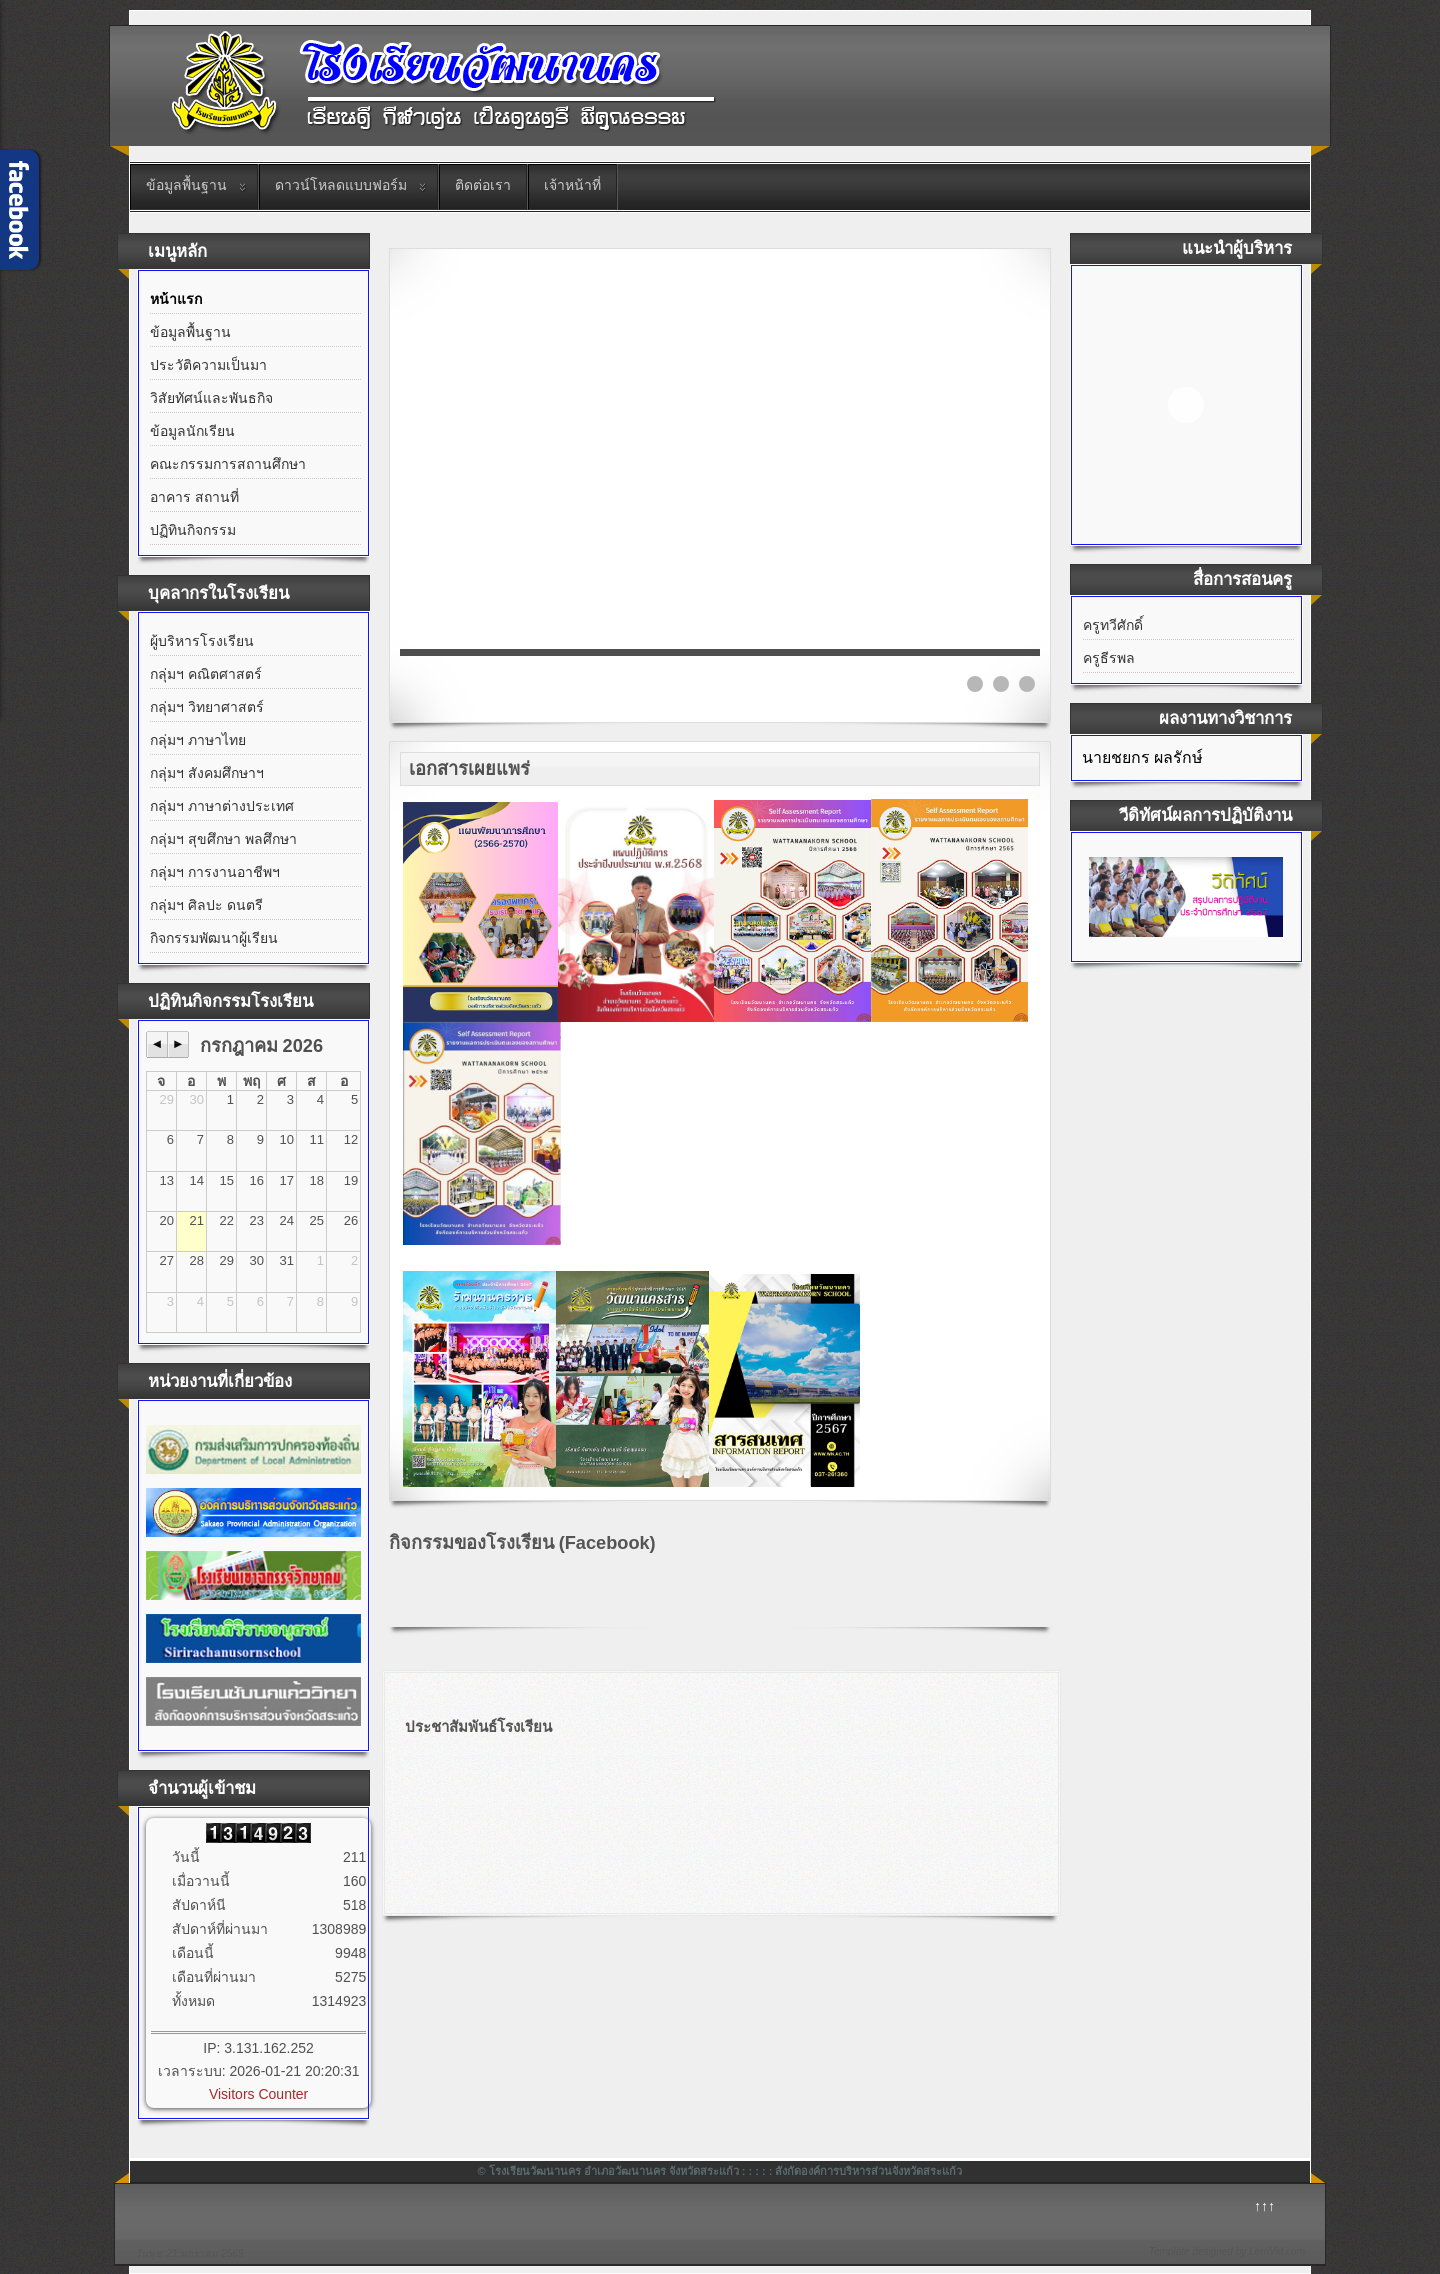  Describe the element at coordinates (1109, 658) in the screenshot. I see `ครูธีรพล` at that location.